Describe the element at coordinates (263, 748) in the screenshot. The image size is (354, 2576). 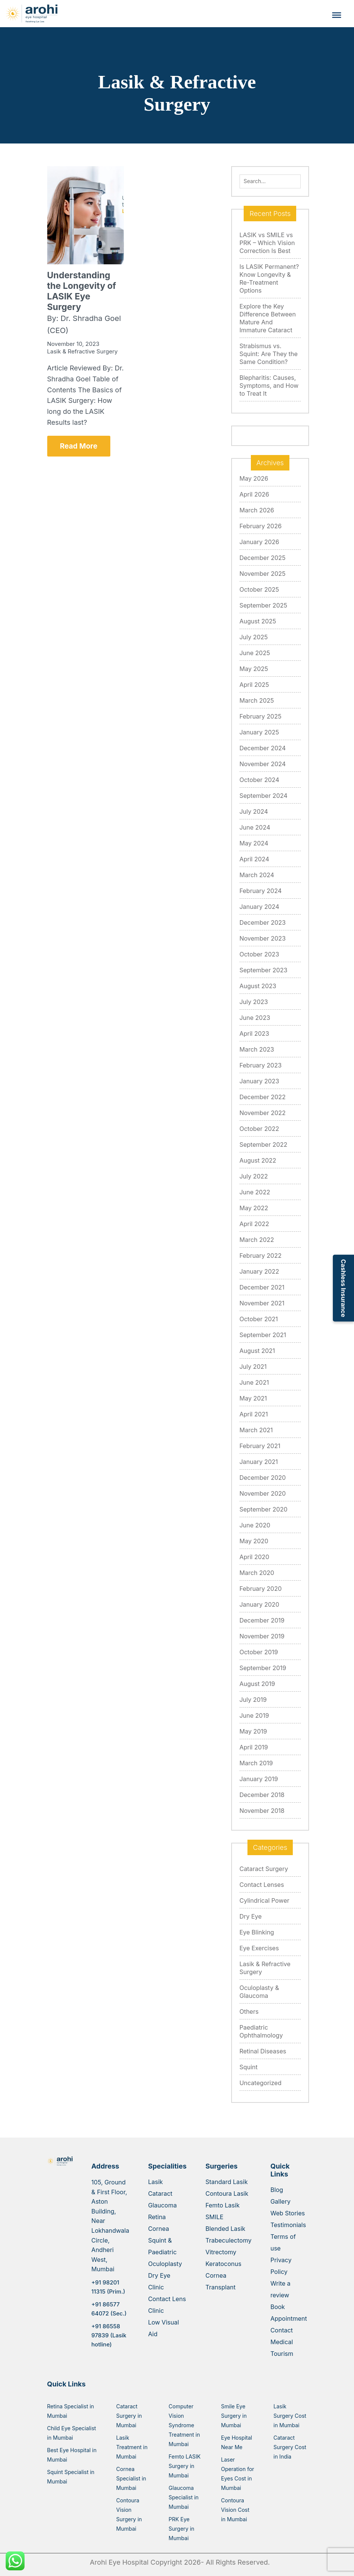
I see `December 2024` at that location.